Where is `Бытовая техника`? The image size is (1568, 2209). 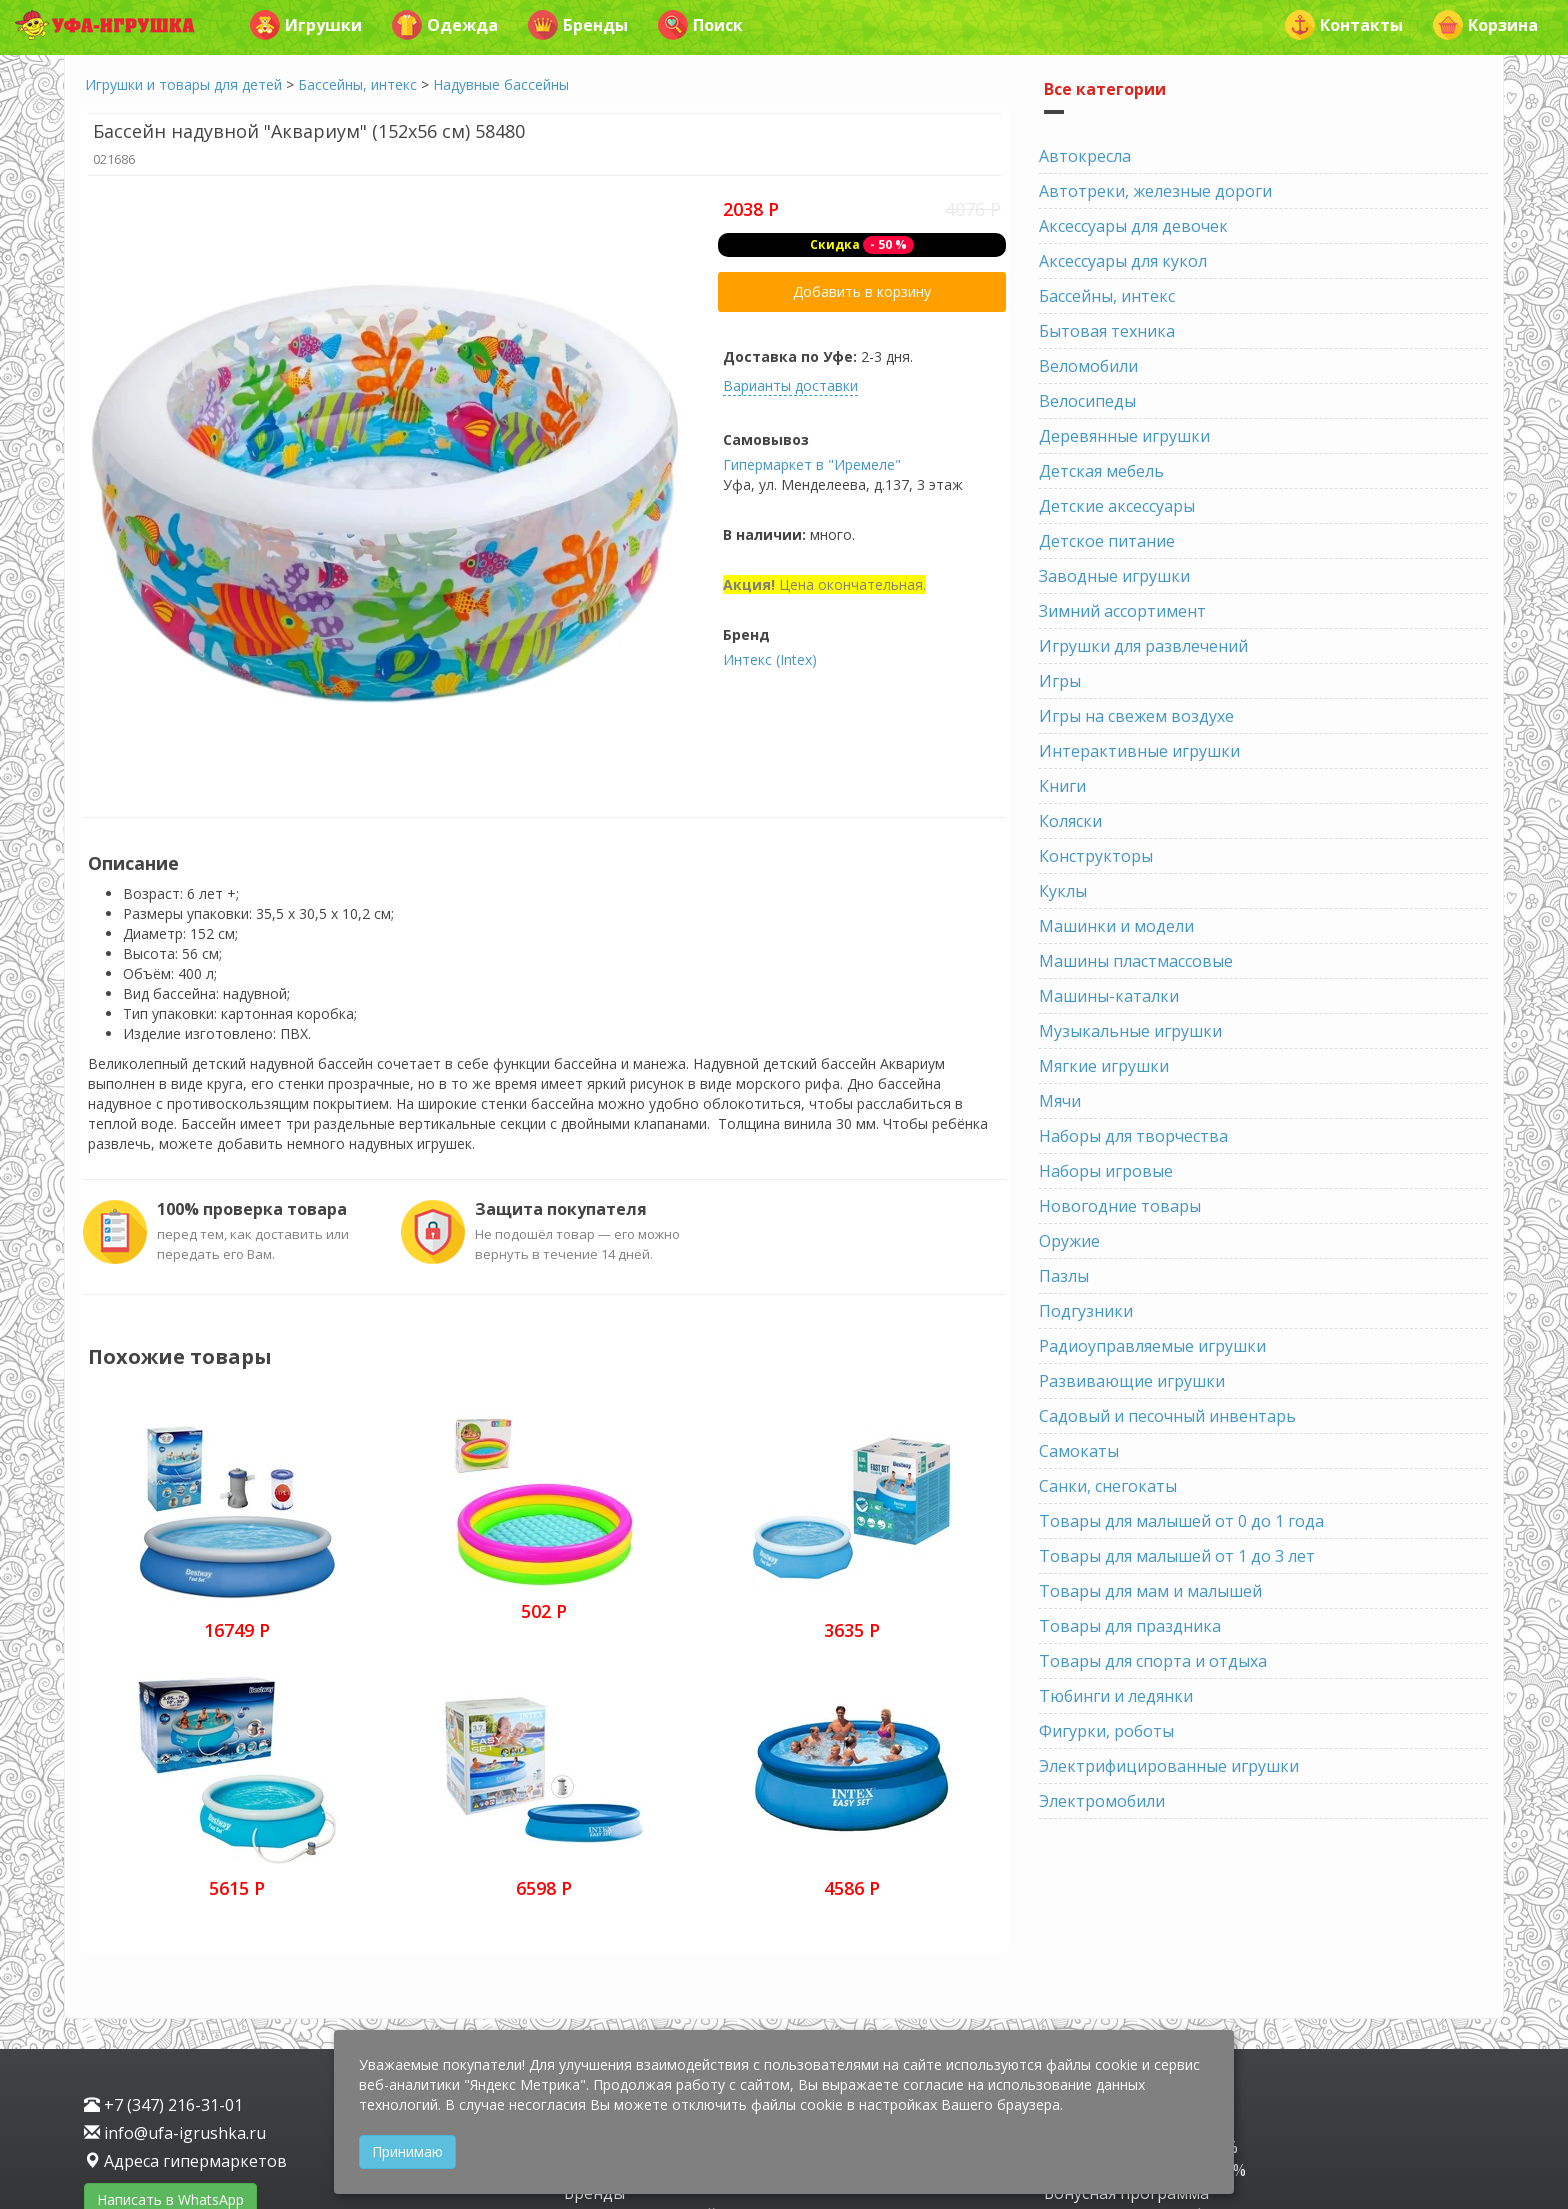 Бытовая техника is located at coordinates (1107, 331).